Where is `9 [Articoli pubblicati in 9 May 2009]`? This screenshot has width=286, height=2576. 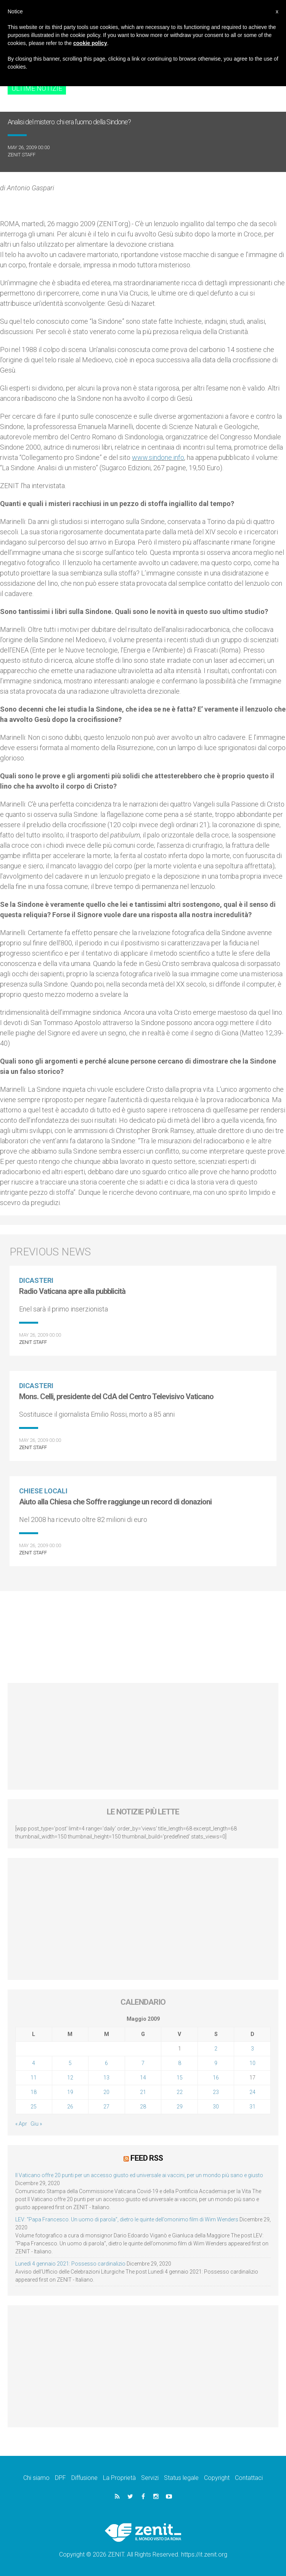
9 [Articoli pubblicati in 9 May 2009] is located at coordinates (215, 2063).